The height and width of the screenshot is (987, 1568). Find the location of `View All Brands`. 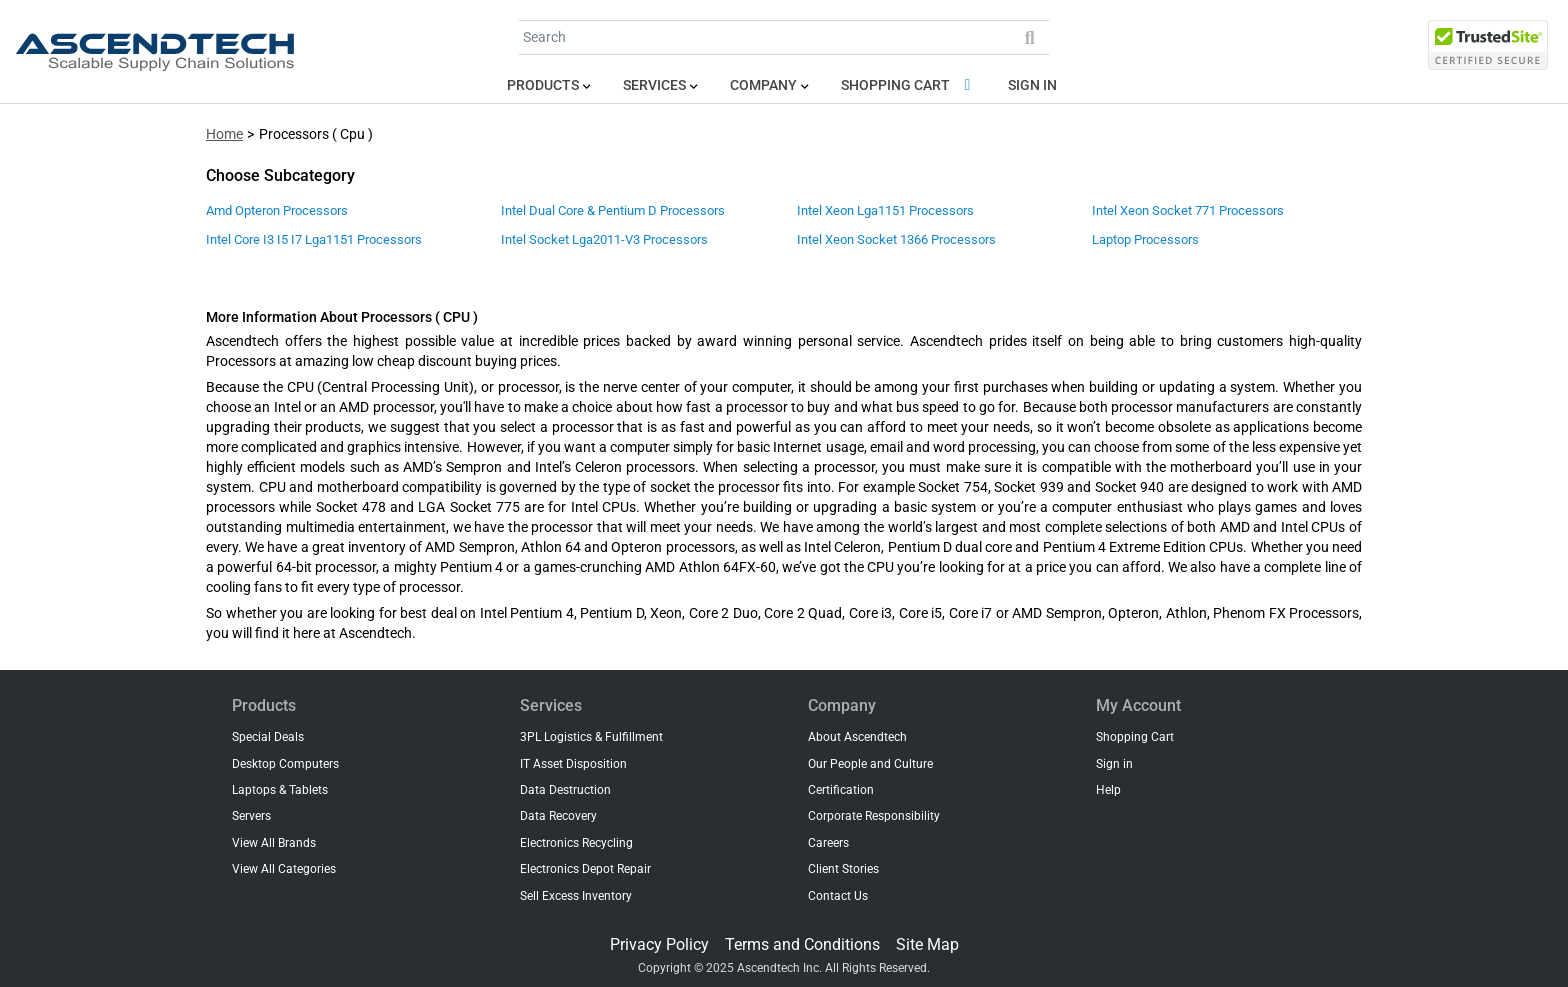

View All Brands is located at coordinates (274, 843).